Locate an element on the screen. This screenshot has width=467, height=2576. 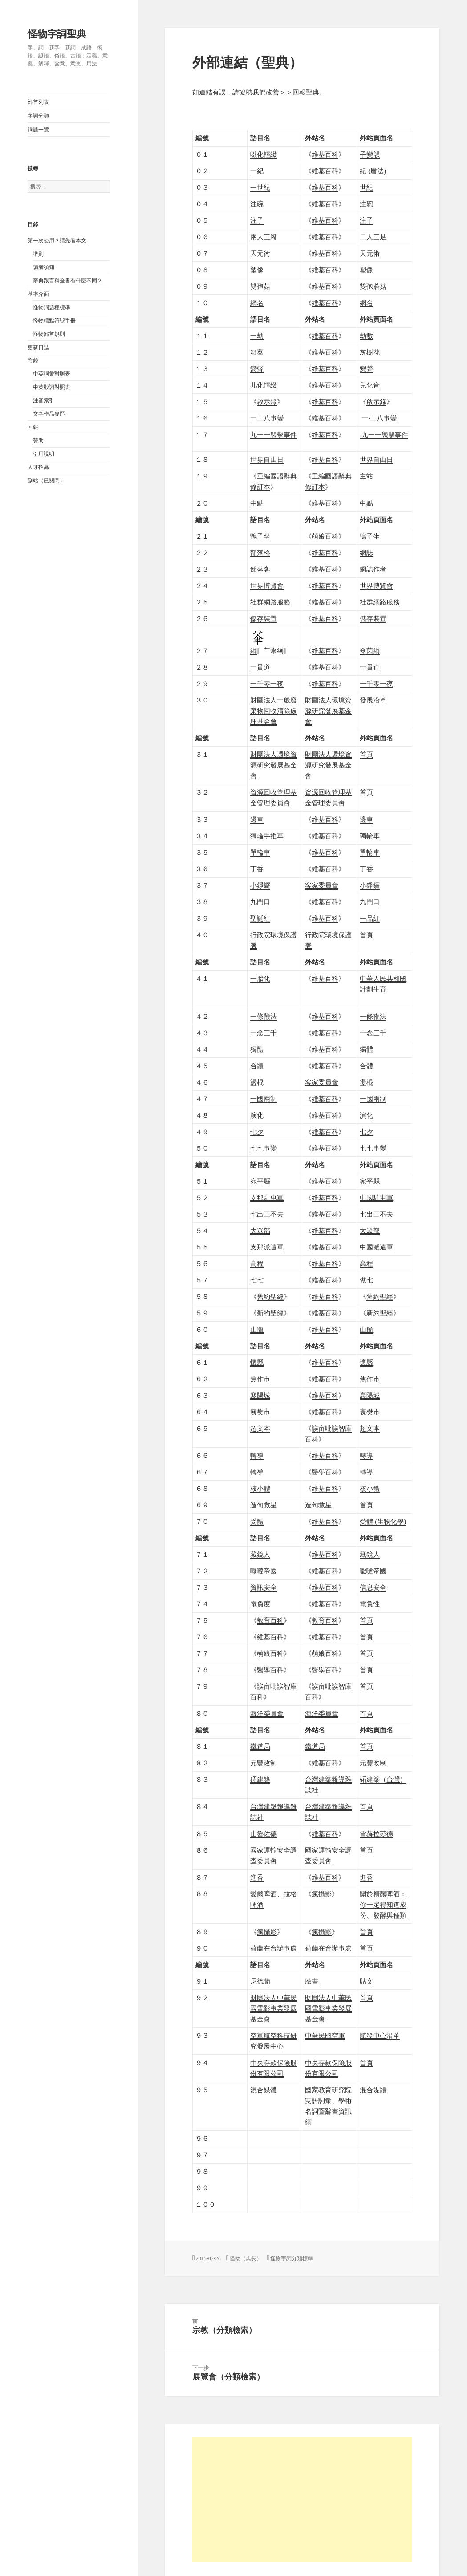
舞蕐 is located at coordinates (257, 352).